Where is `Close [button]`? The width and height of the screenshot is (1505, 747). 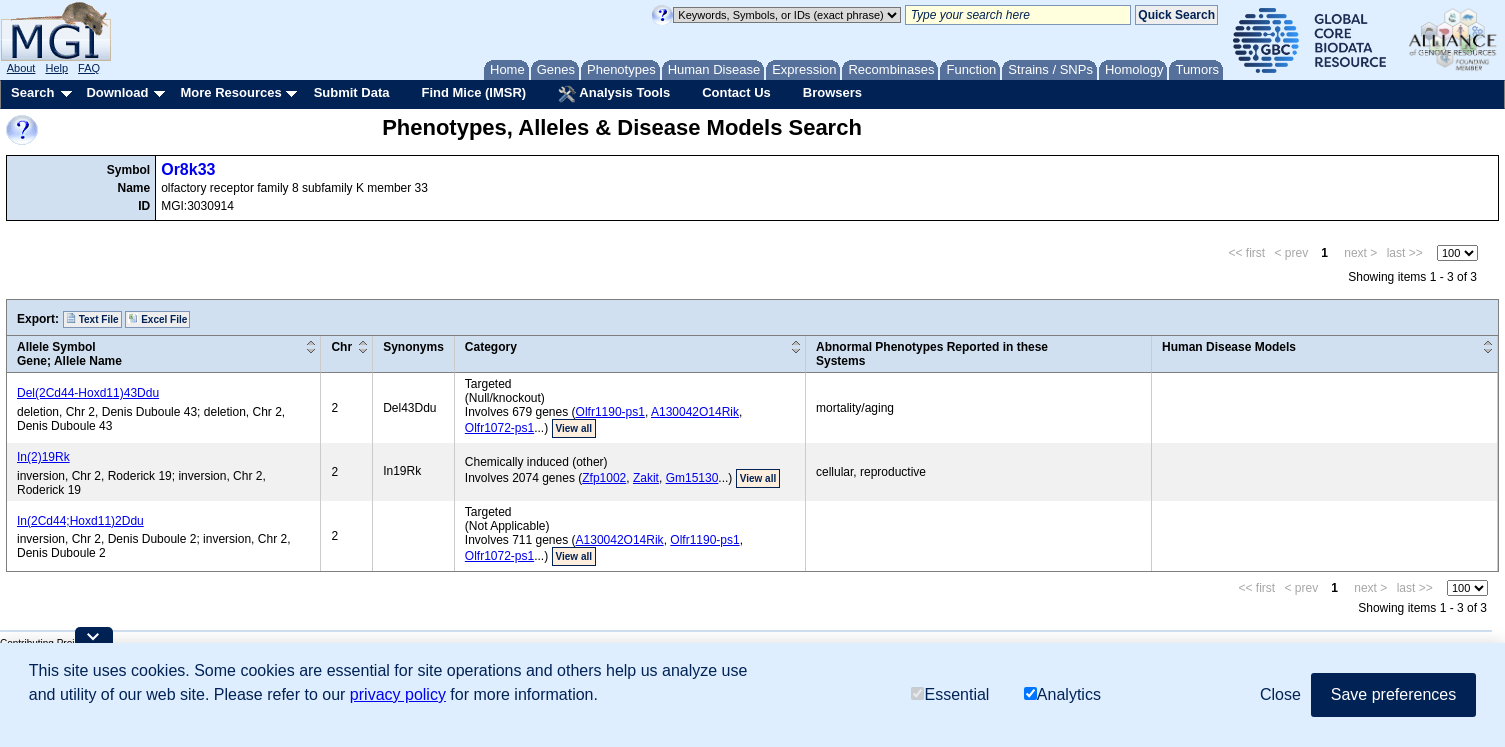 Close [button] is located at coordinates (1280, 694).